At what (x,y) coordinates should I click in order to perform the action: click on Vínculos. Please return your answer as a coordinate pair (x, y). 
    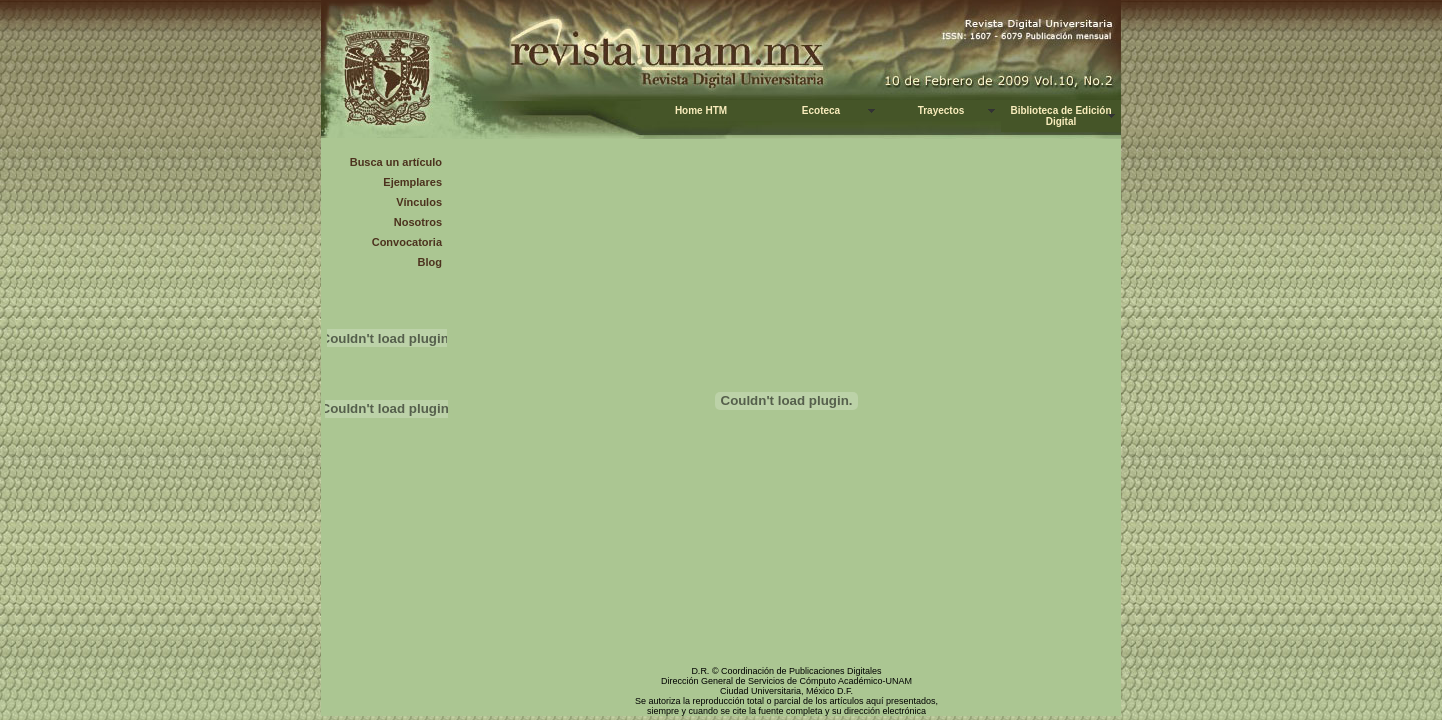
    Looking at the image, I should click on (419, 202).